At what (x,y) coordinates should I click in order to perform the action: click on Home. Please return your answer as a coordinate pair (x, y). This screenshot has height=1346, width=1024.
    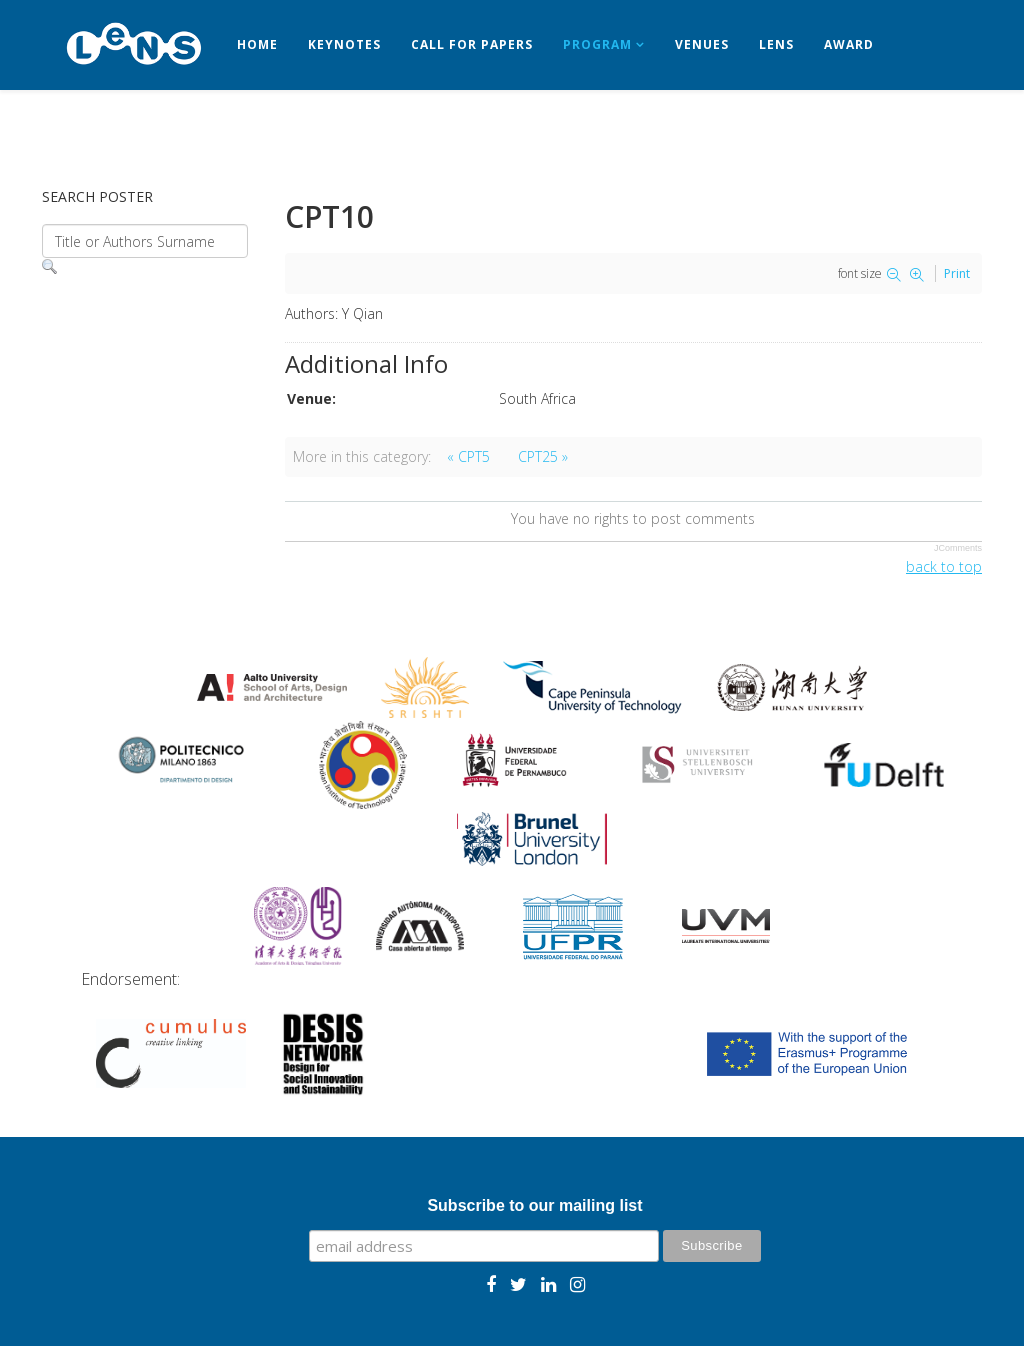
    Looking at the image, I should click on (257, 44).